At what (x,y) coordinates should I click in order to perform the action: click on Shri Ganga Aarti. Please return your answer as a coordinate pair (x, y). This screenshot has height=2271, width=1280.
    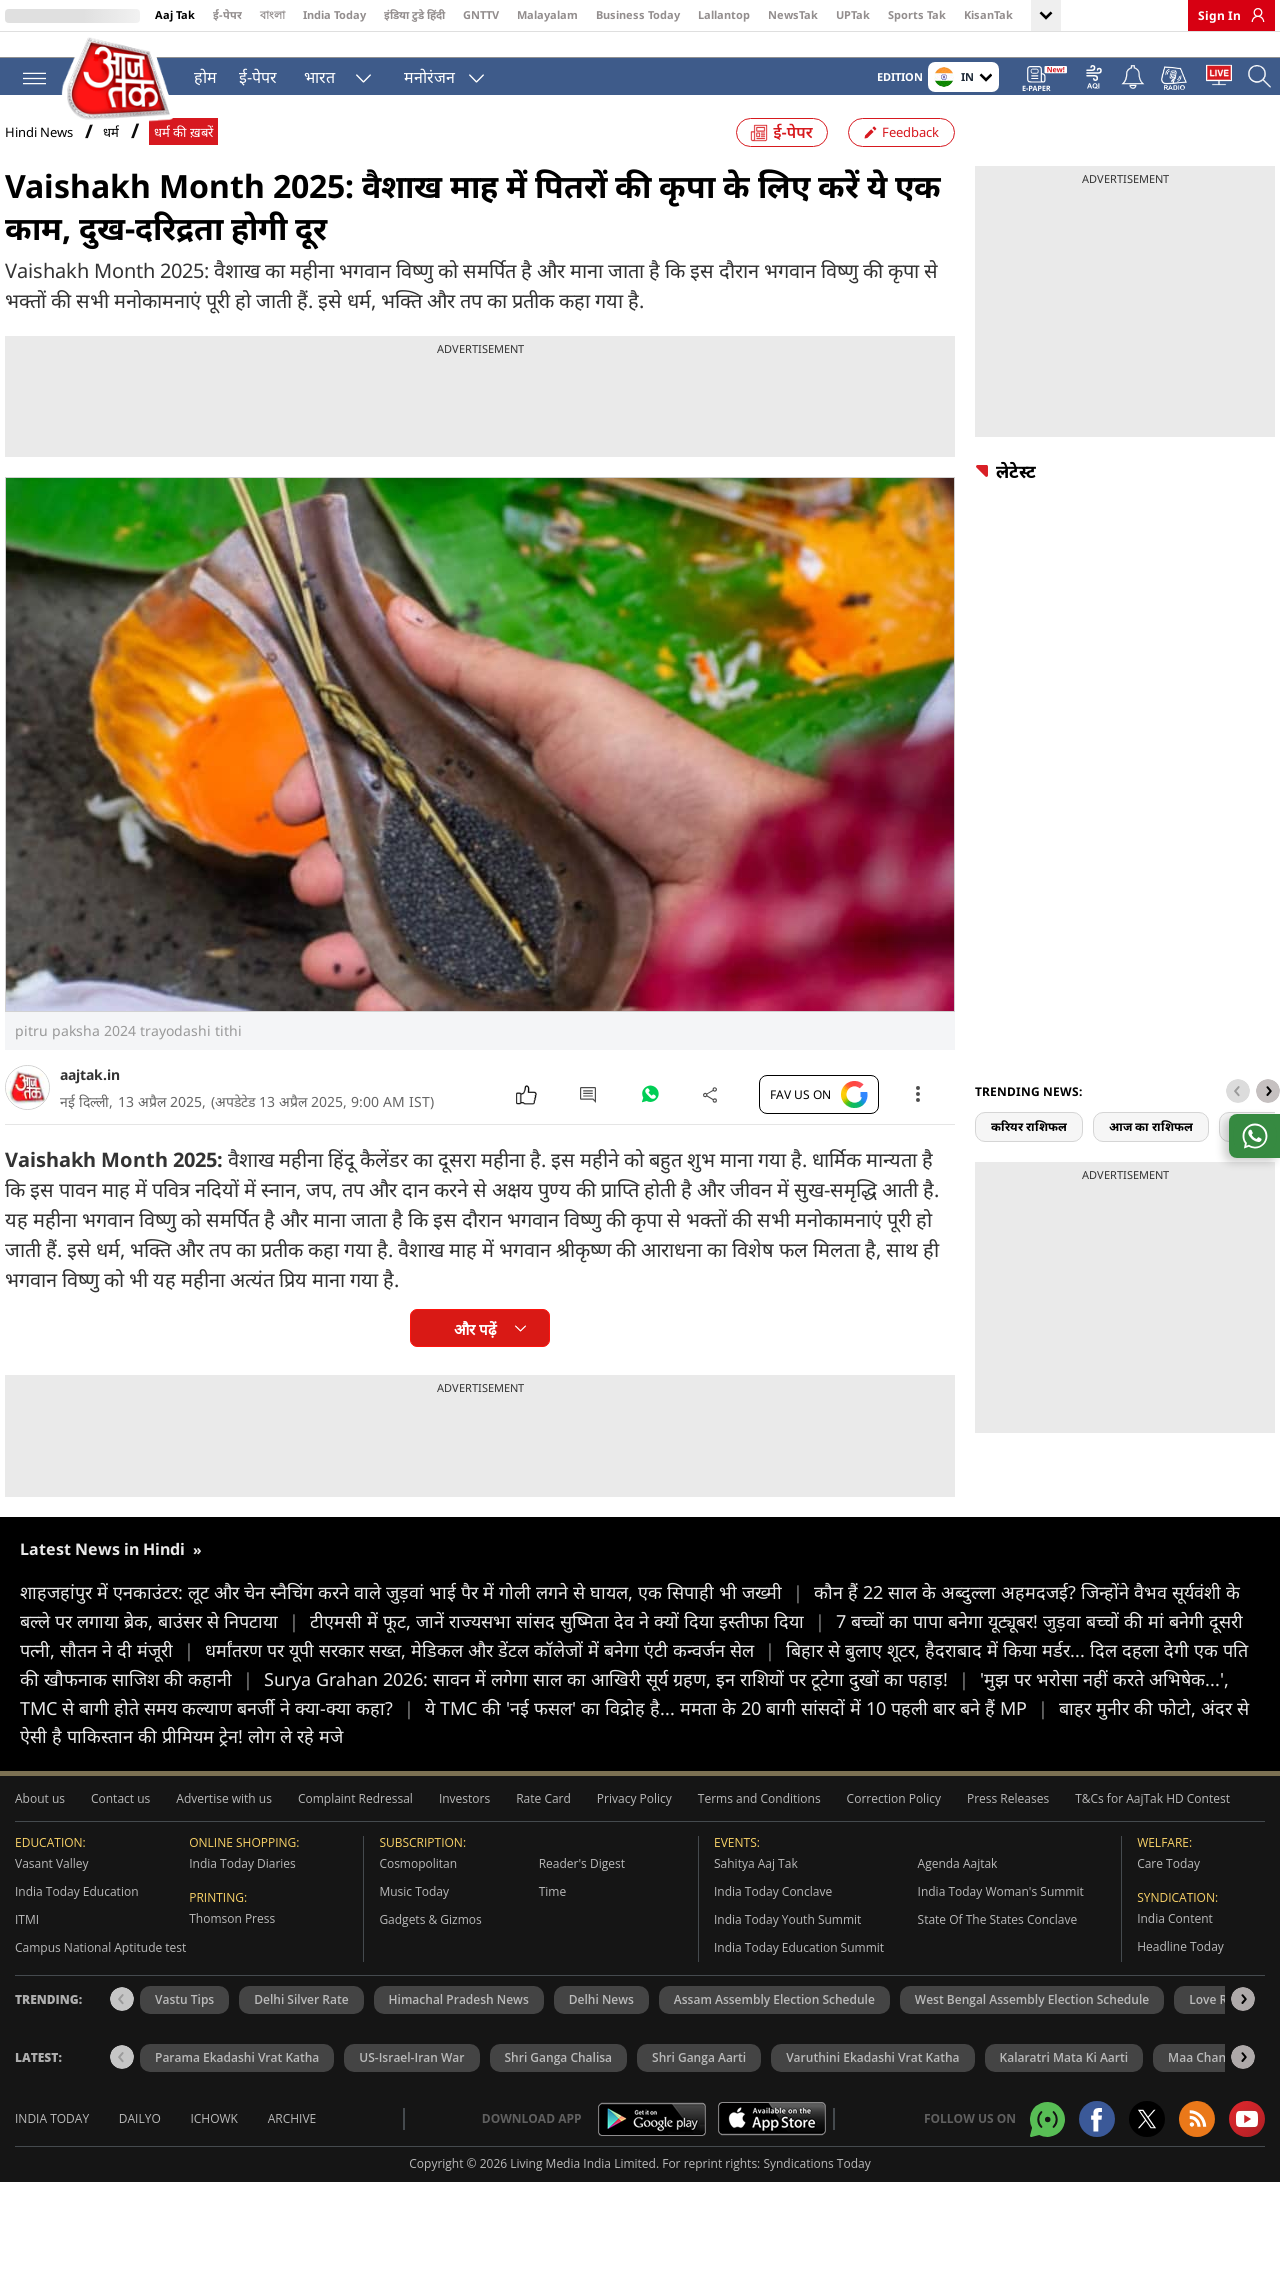
    Looking at the image, I should click on (699, 2074).